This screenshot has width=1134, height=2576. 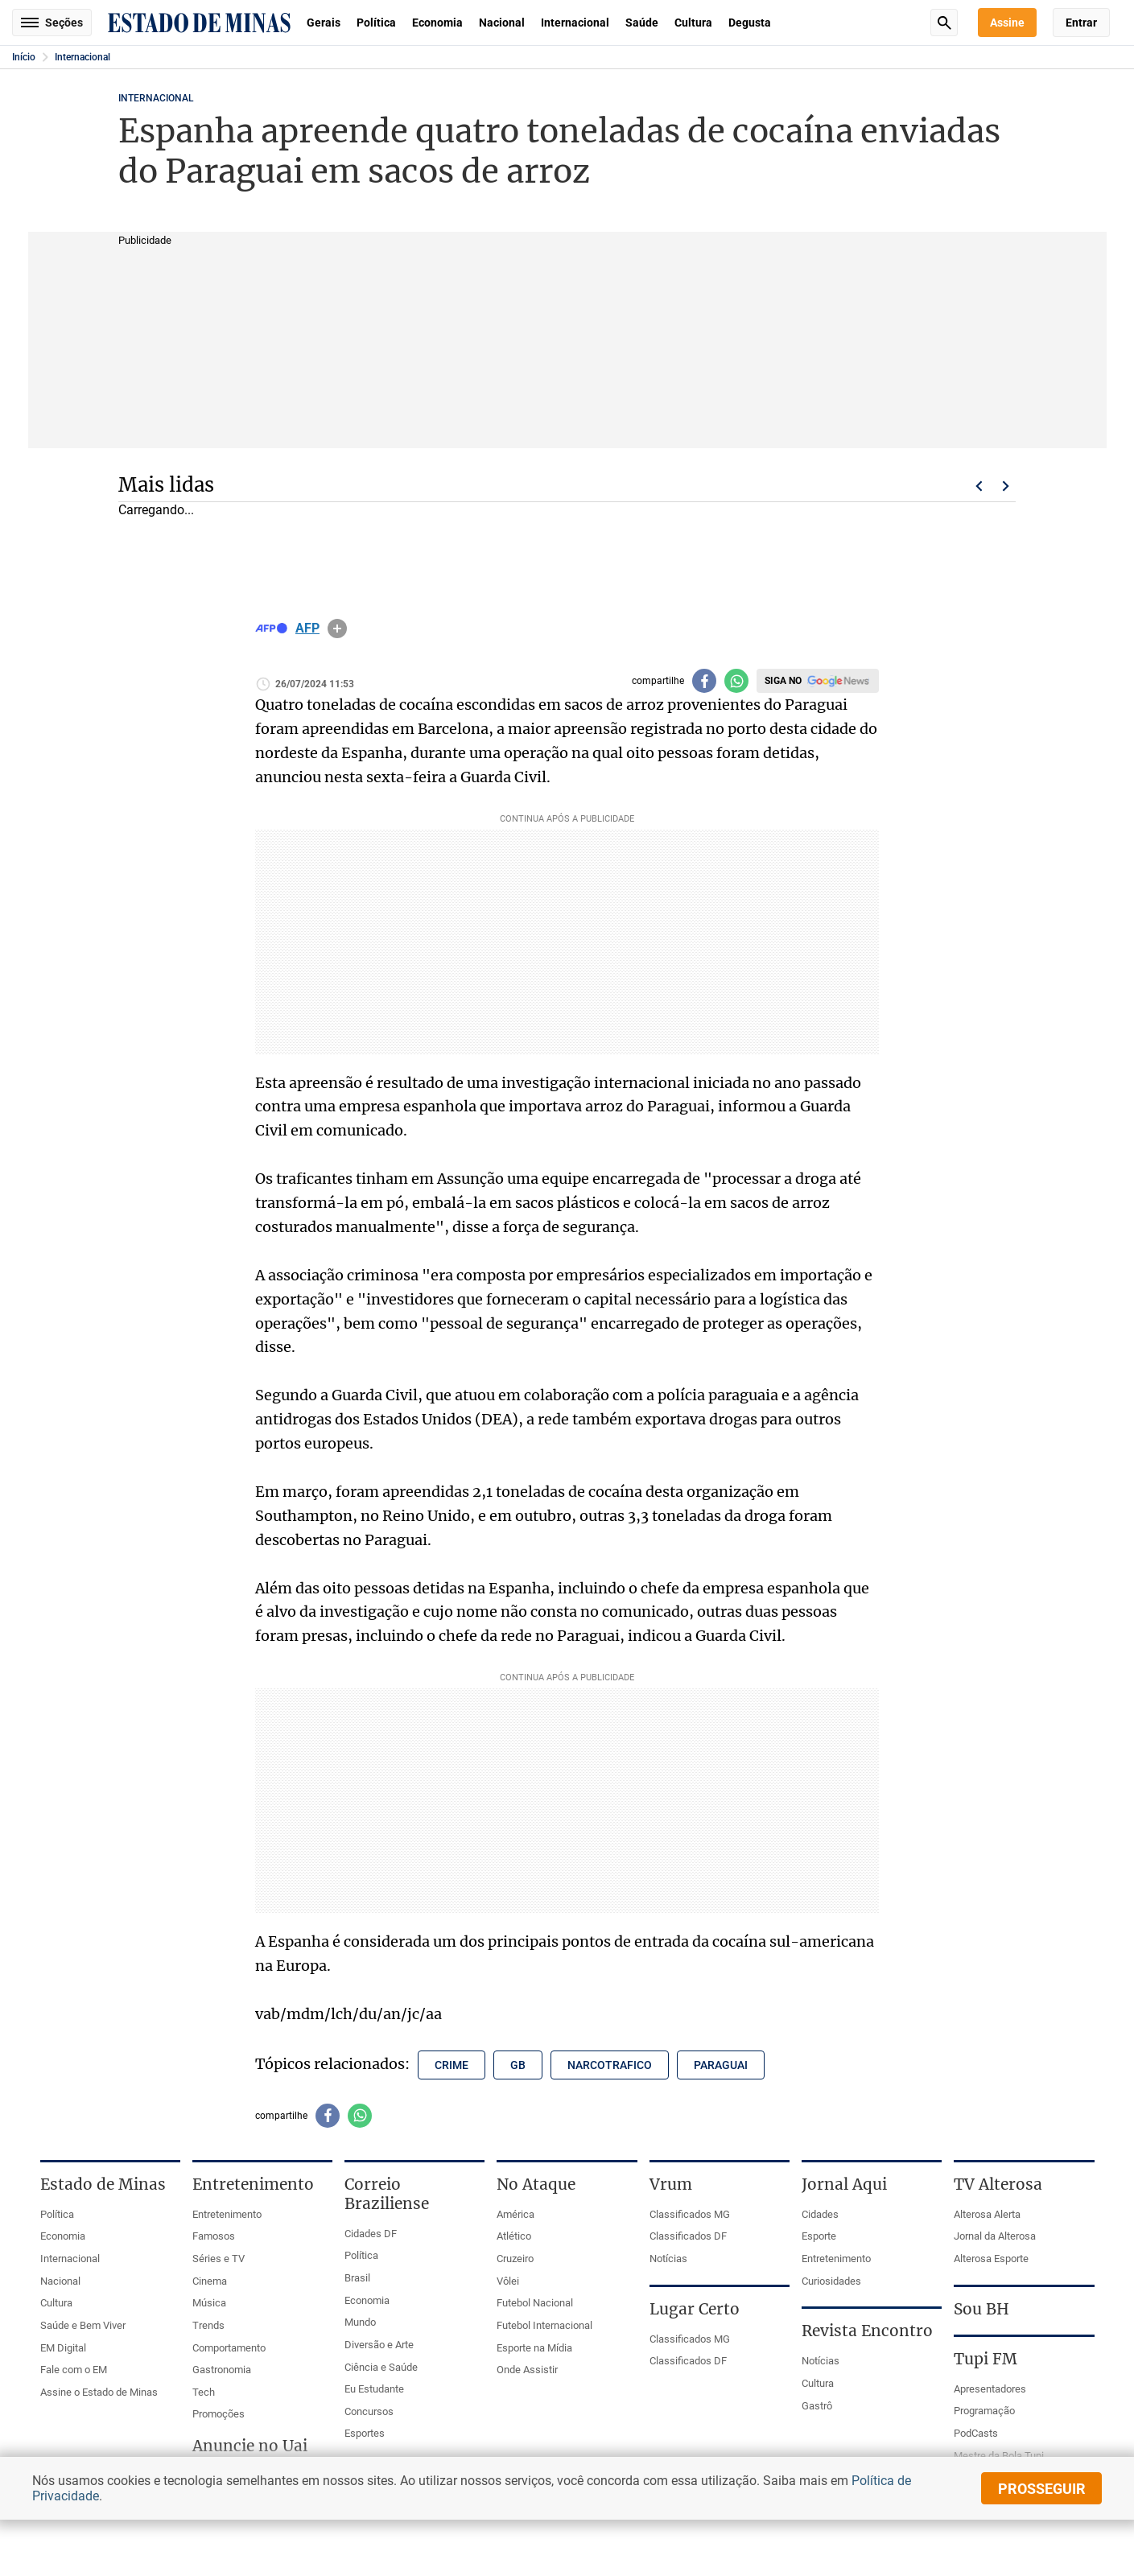 I want to click on Seções, so click(x=52, y=22).